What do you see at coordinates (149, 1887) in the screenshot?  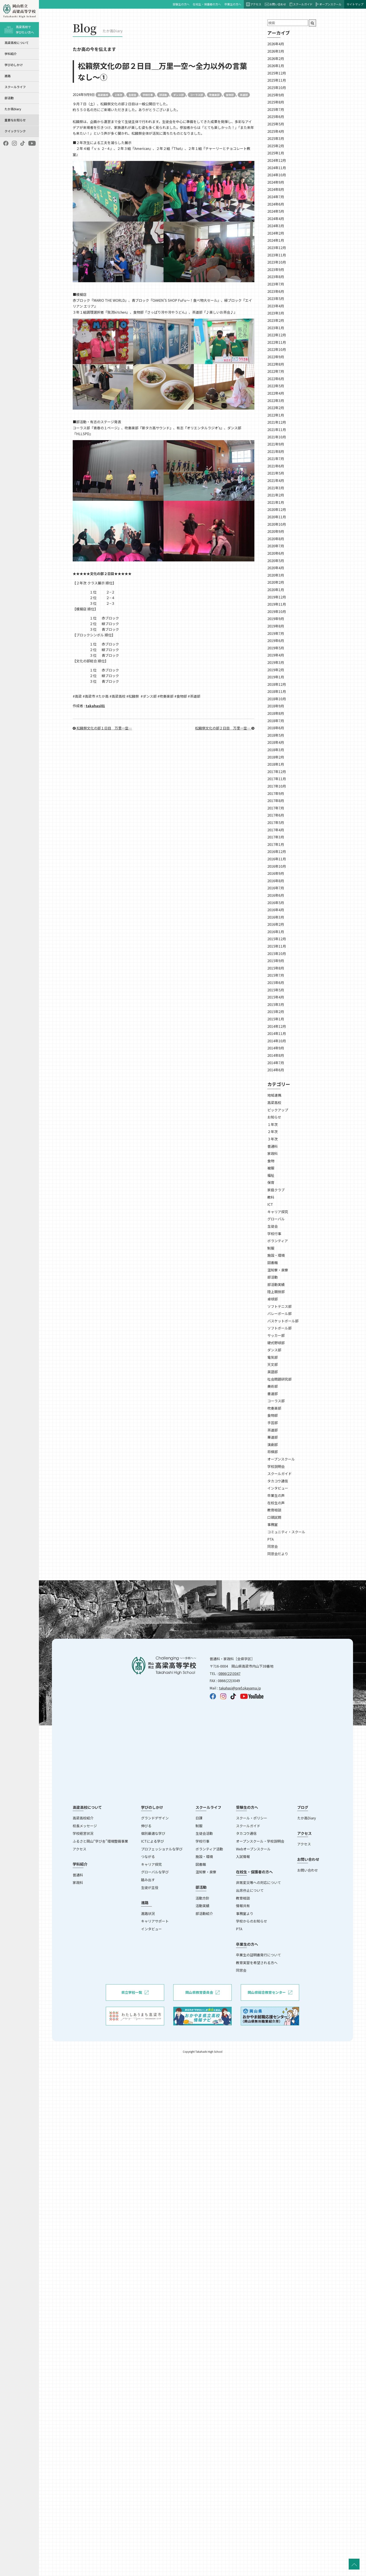 I see `生徒が主役` at bounding box center [149, 1887].